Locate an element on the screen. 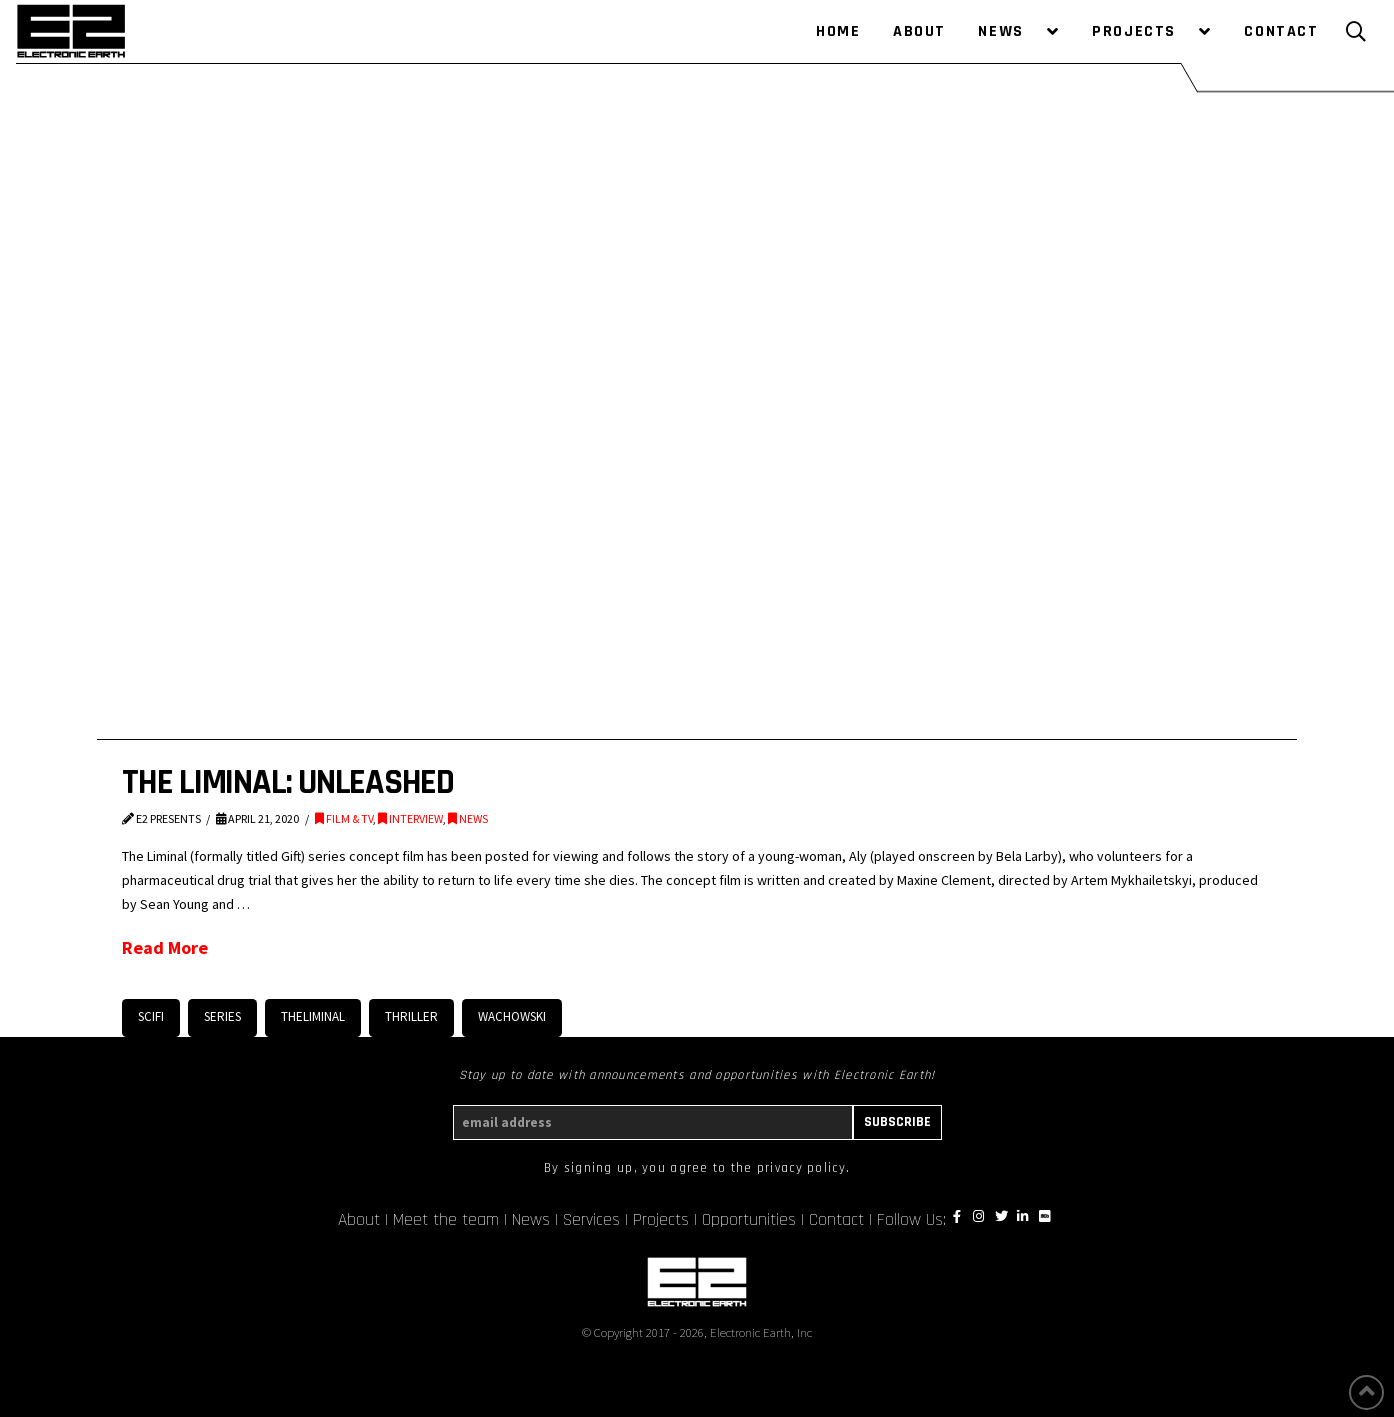  FILM & TV is located at coordinates (344, 818).